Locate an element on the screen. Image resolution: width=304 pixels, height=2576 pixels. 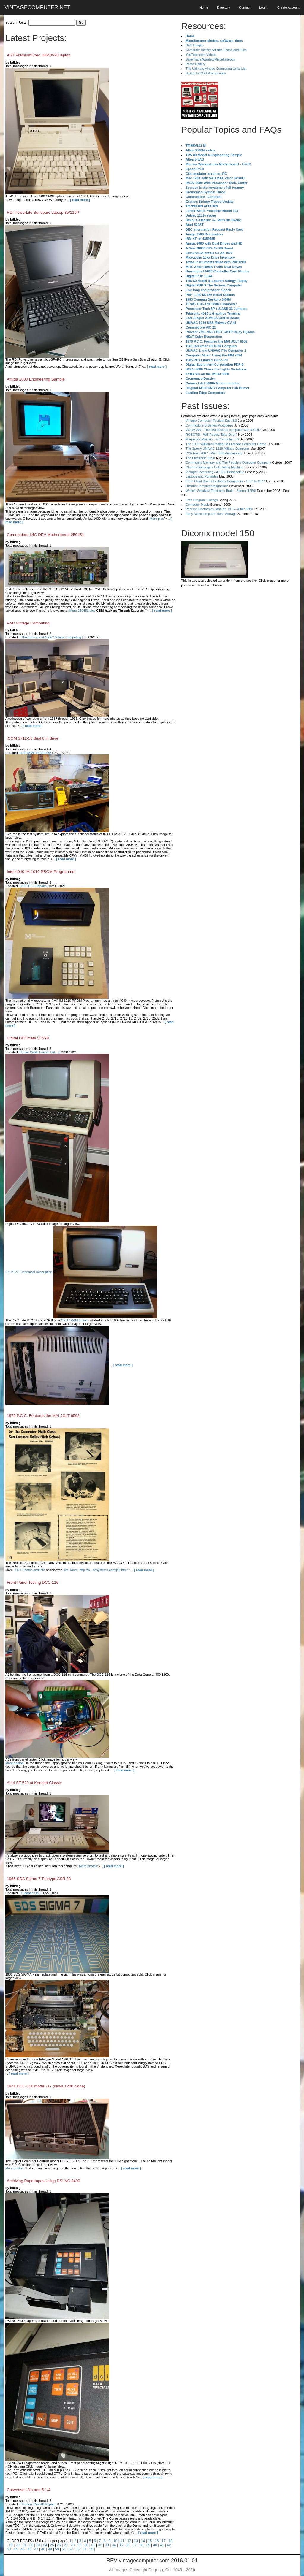
25 is located at coordinates (52, 2545).